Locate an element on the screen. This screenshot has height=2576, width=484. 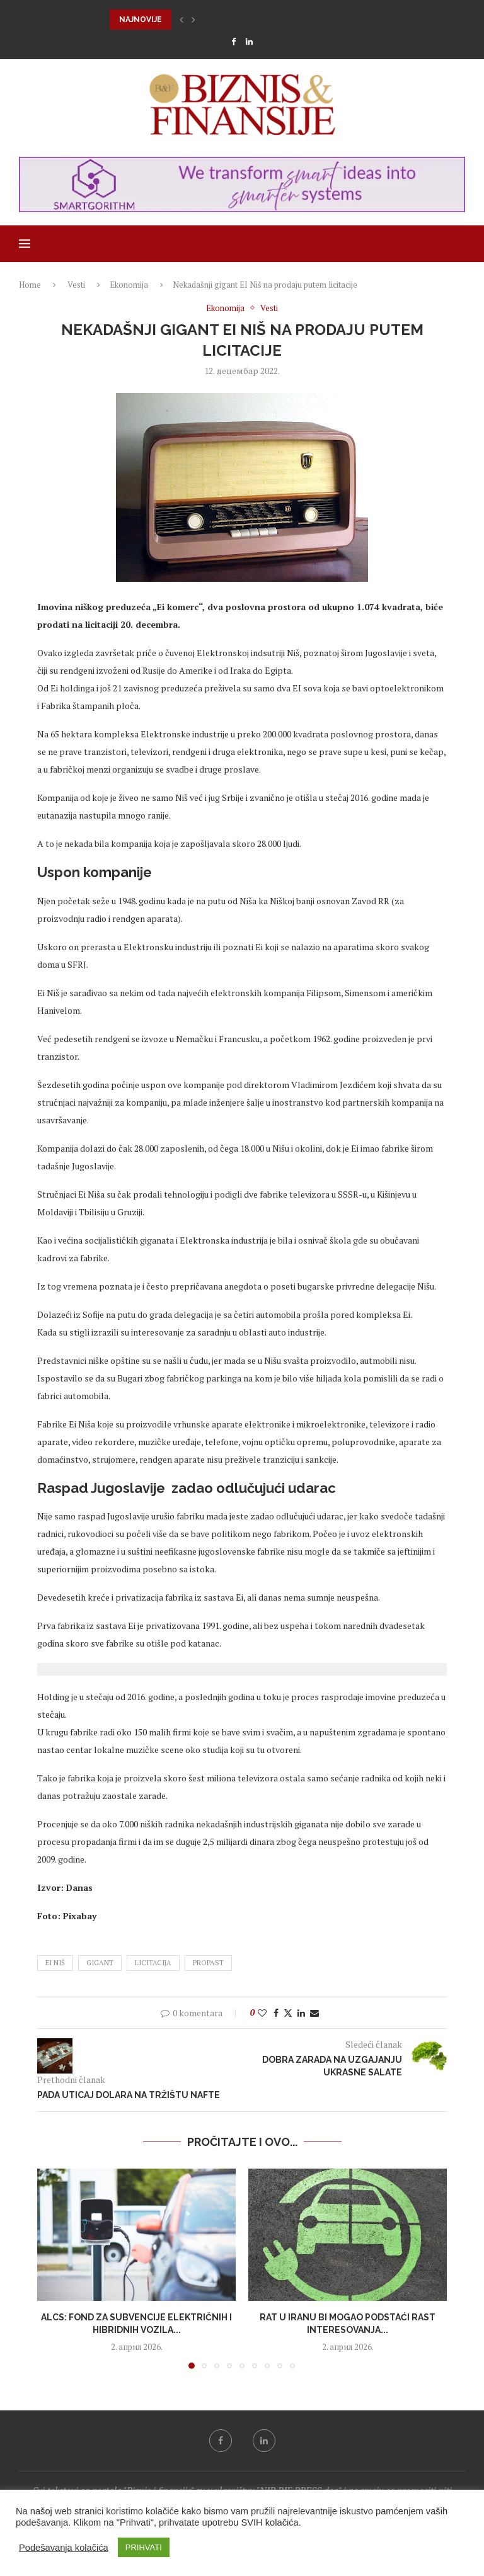
[button] is located at coordinates (181, 19).